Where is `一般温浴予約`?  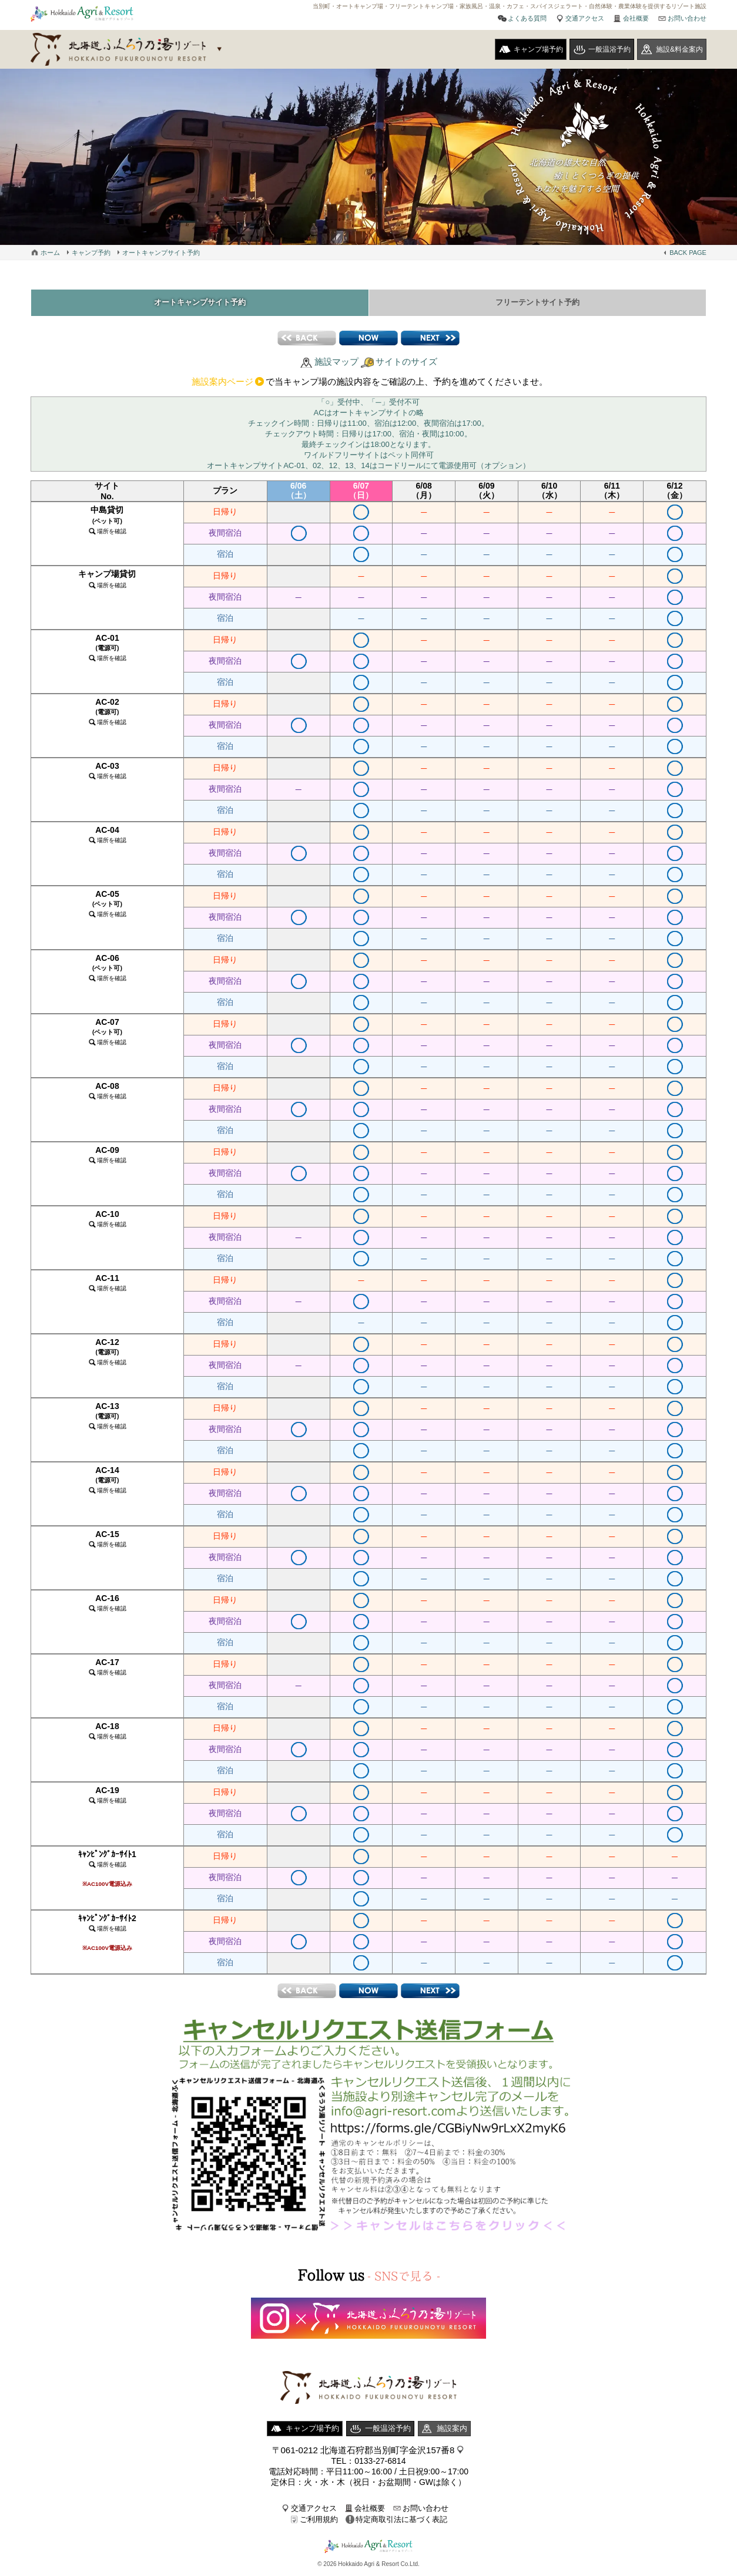
一般温浴予約 is located at coordinates (609, 49).